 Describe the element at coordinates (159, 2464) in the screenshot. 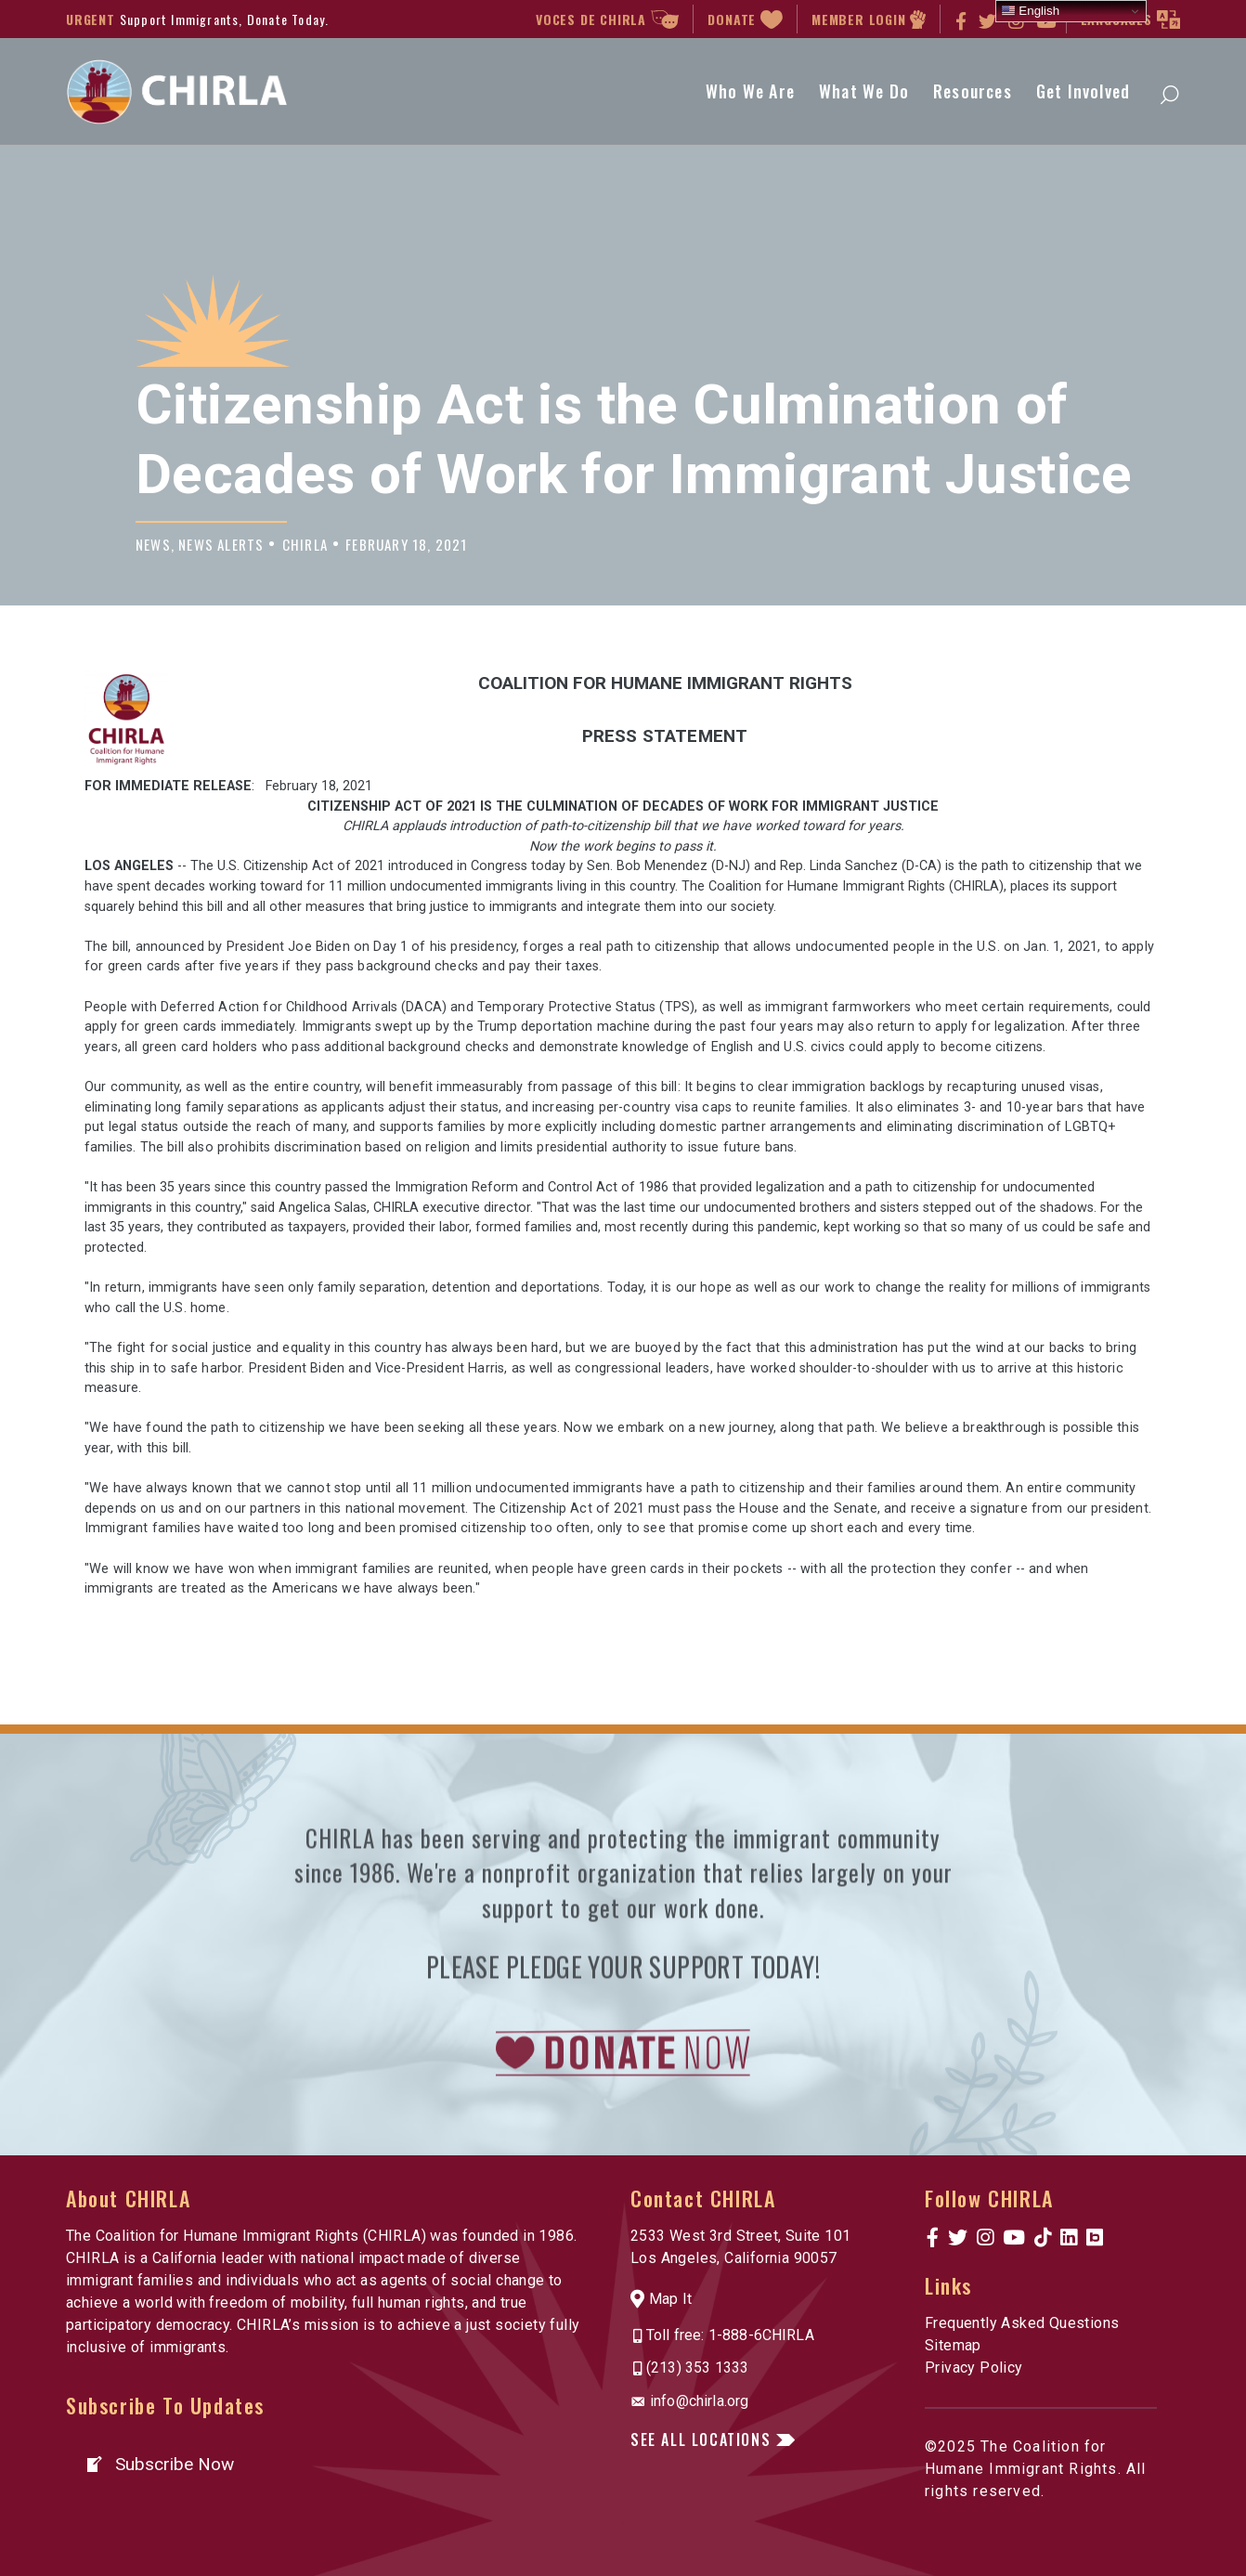

I see `[button]` at that location.